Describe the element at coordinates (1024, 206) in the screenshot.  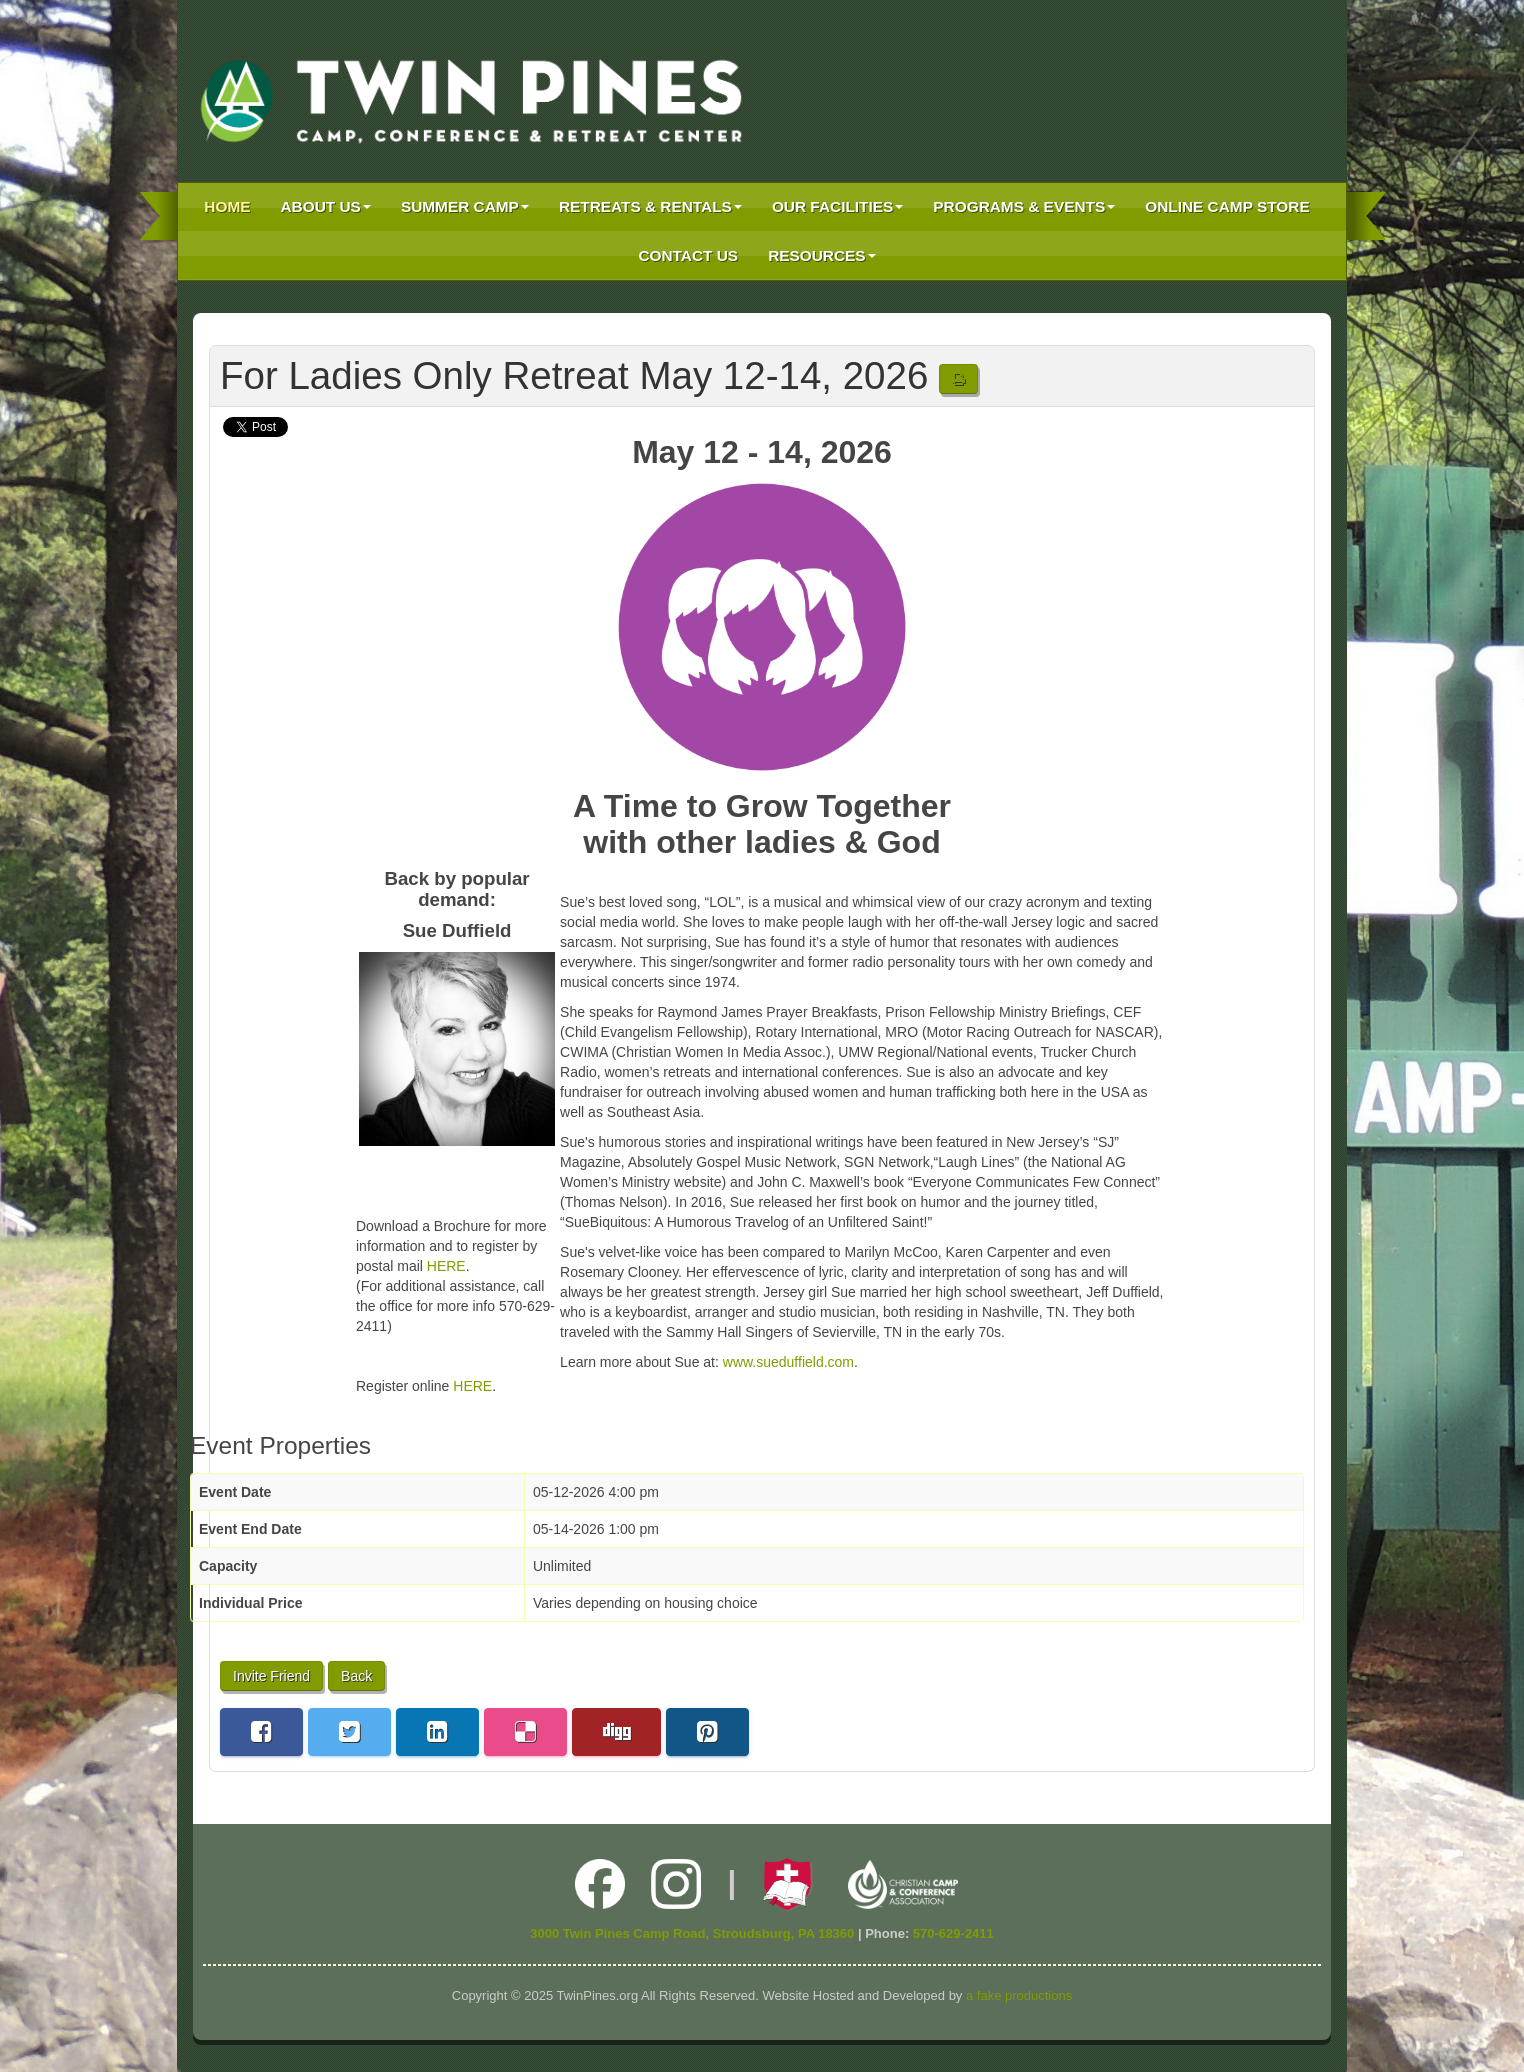
I see `Programs & Events` at that location.